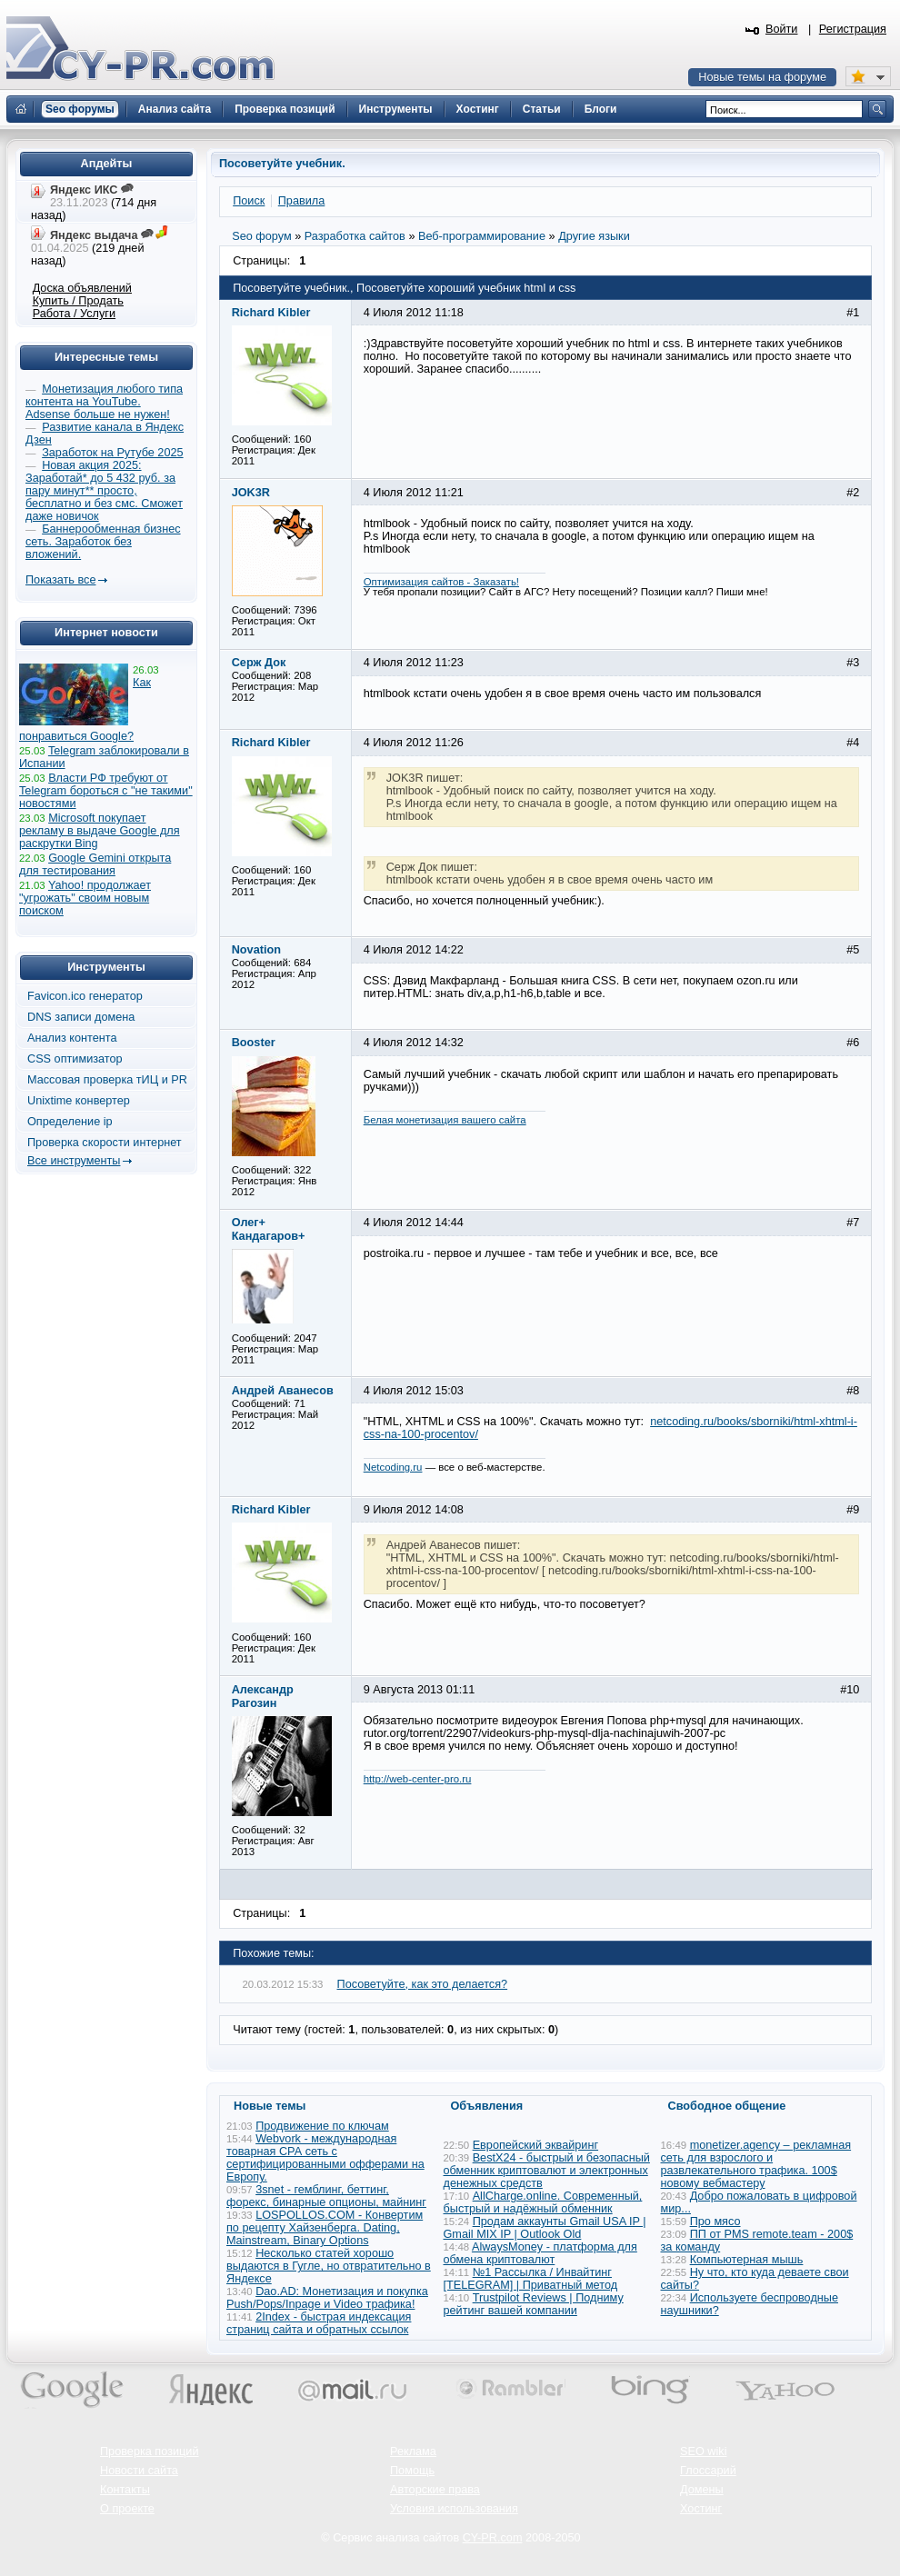 This screenshot has width=900, height=2576. Describe the element at coordinates (547, 2171) in the screenshot. I see `BestX24 - быстрый и безопасный обменник криптовалют и электронных денежных средств` at that location.